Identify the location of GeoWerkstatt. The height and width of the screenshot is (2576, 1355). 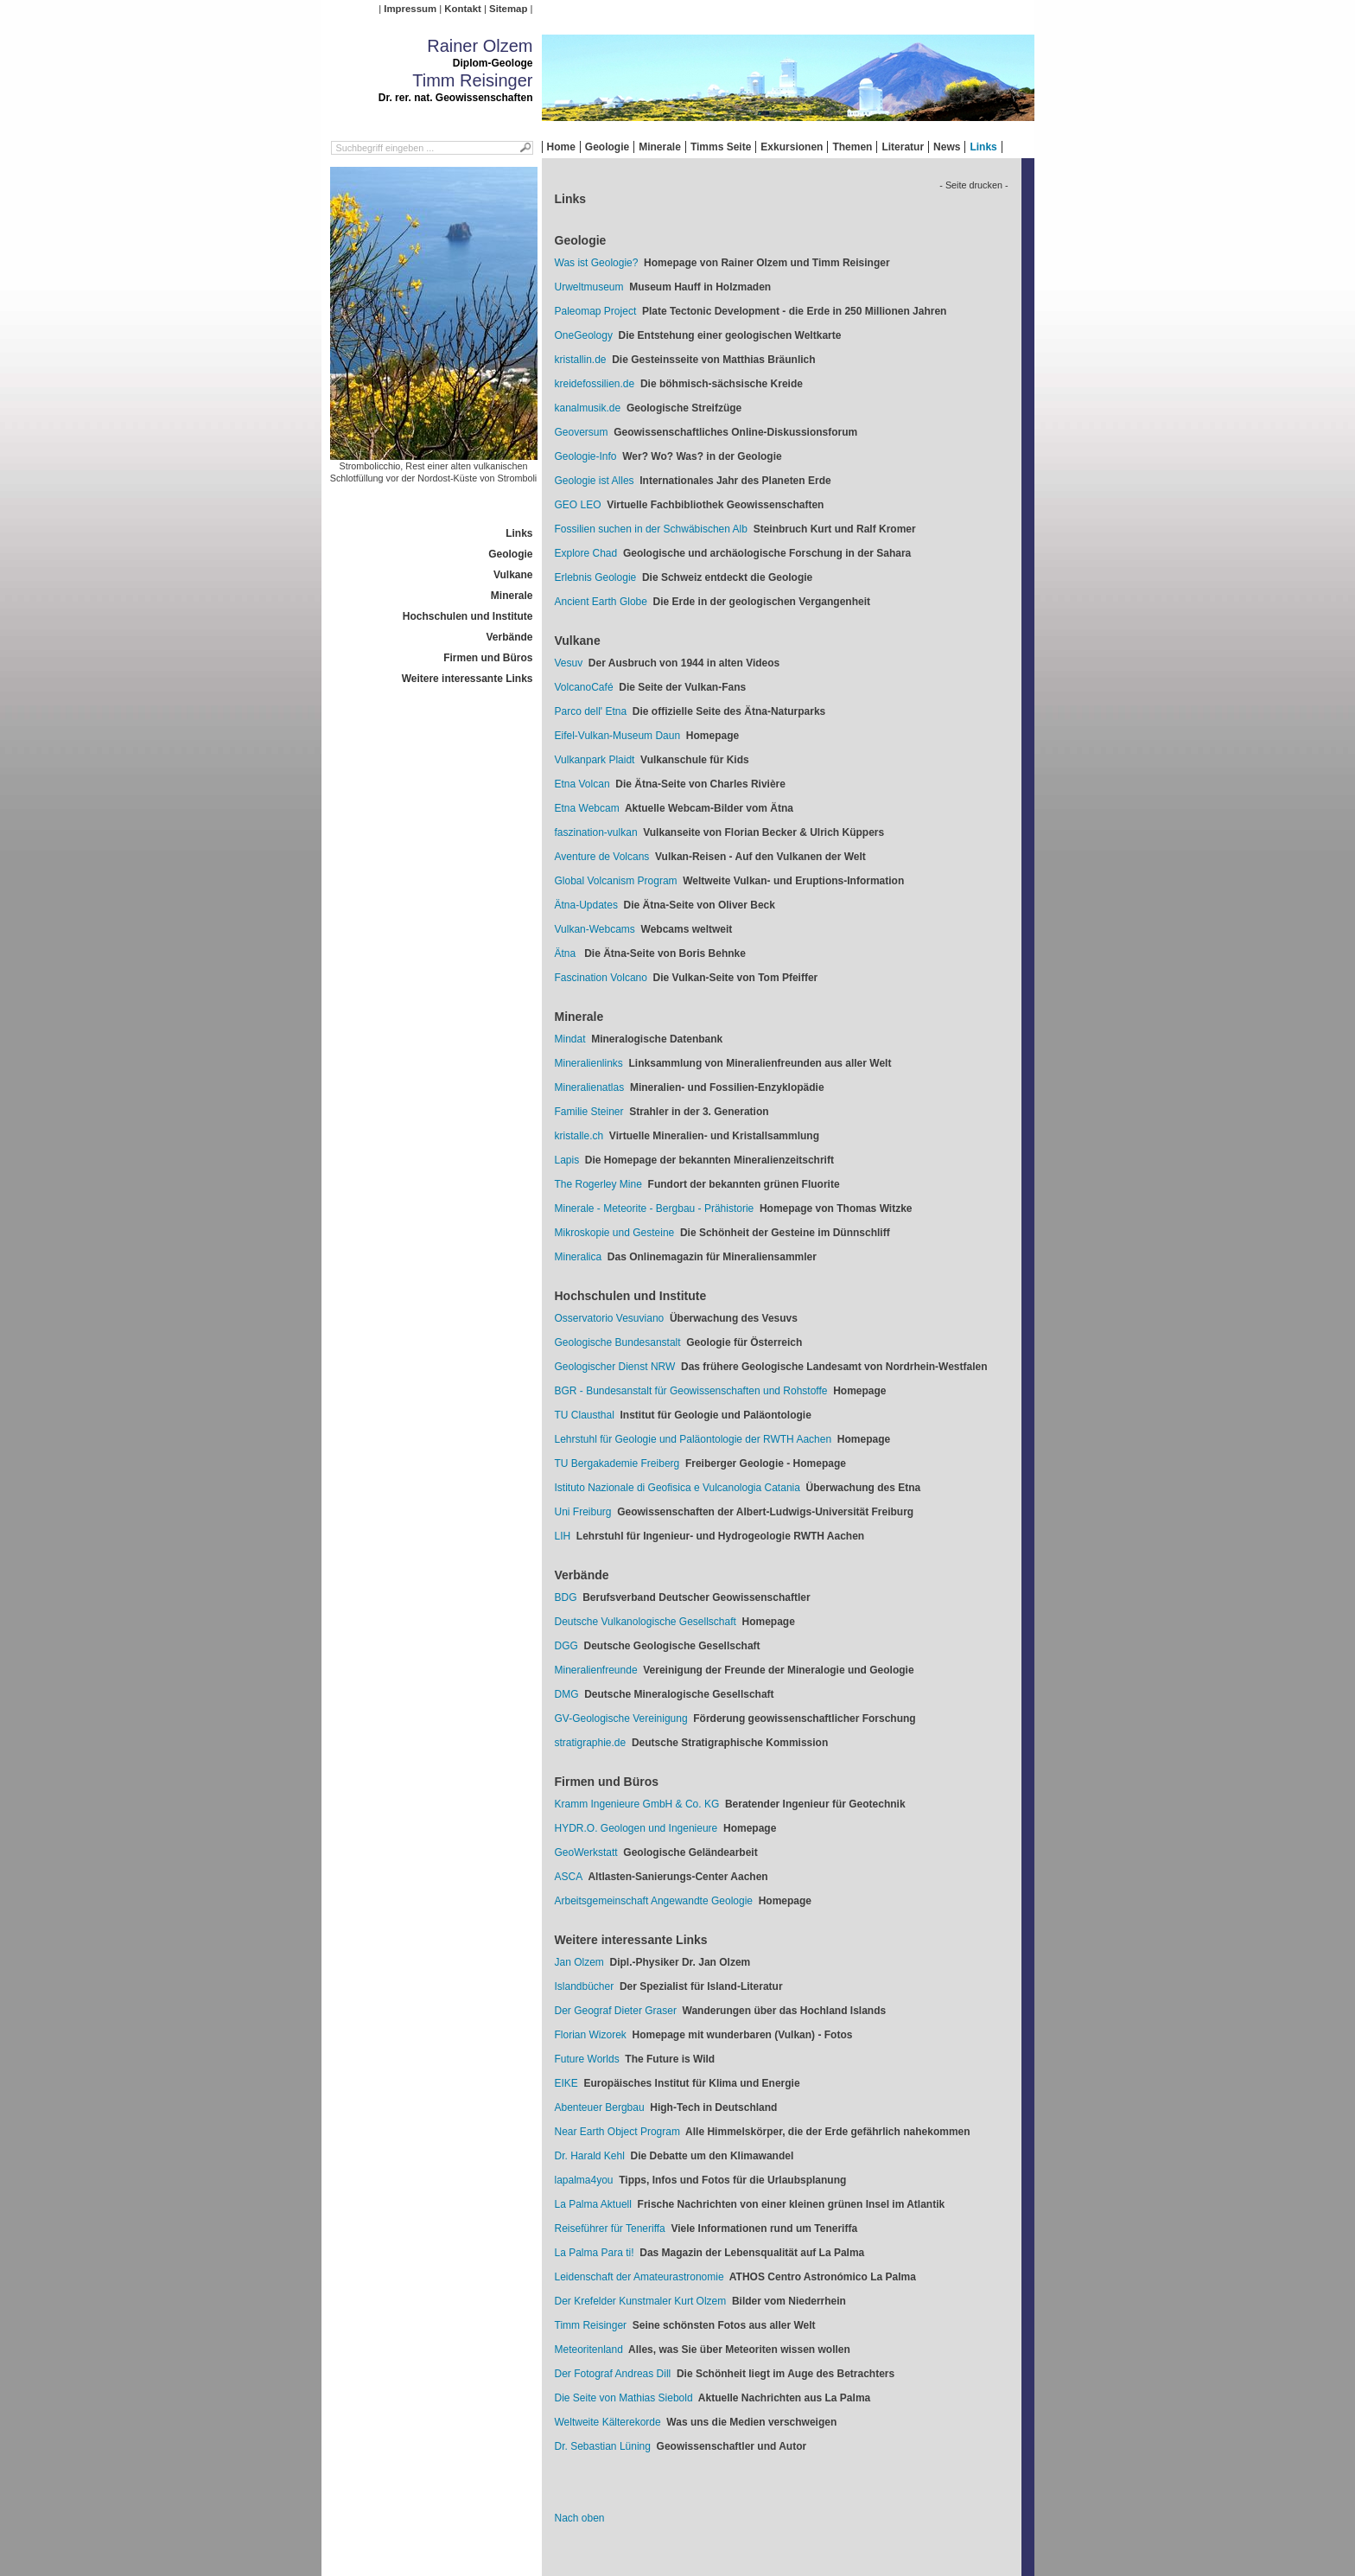
(586, 1852).